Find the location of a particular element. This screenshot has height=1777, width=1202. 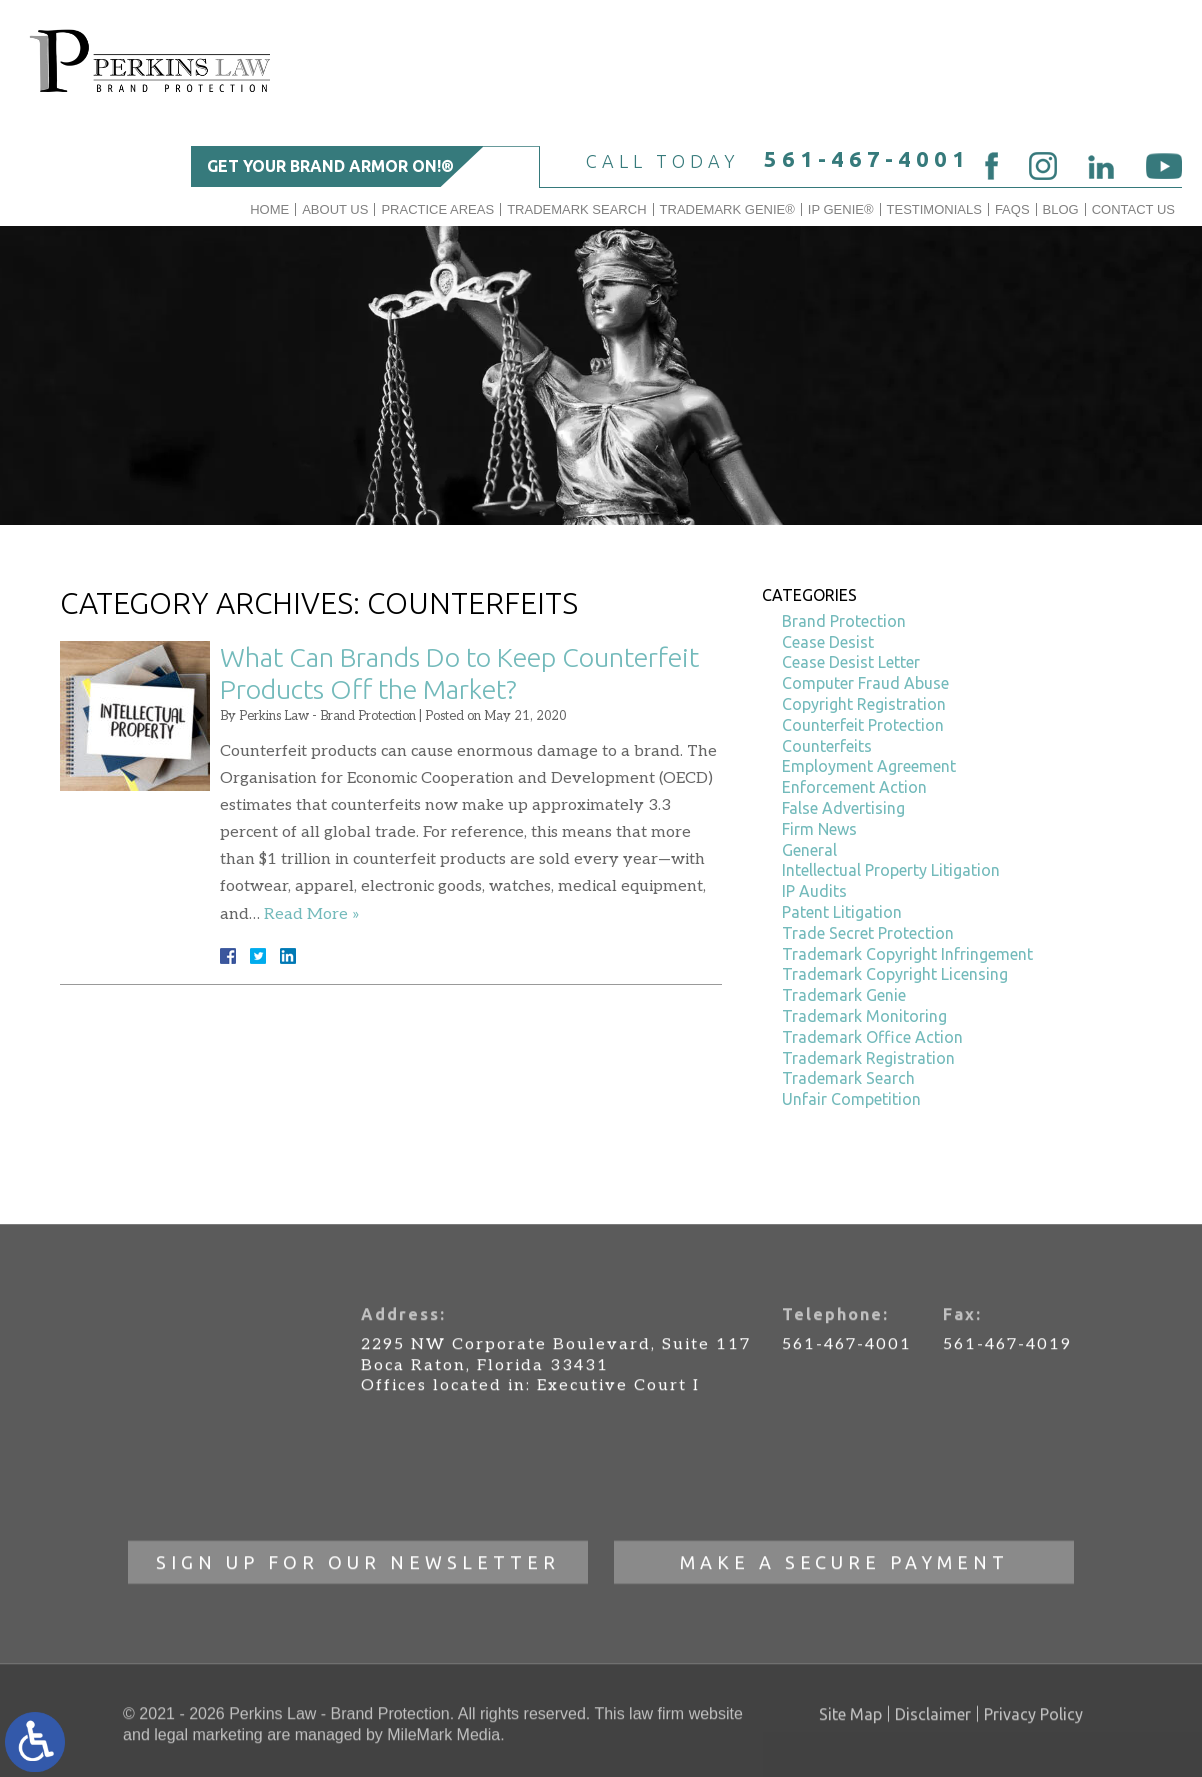

Trademark Search is located at coordinates (576, 209).